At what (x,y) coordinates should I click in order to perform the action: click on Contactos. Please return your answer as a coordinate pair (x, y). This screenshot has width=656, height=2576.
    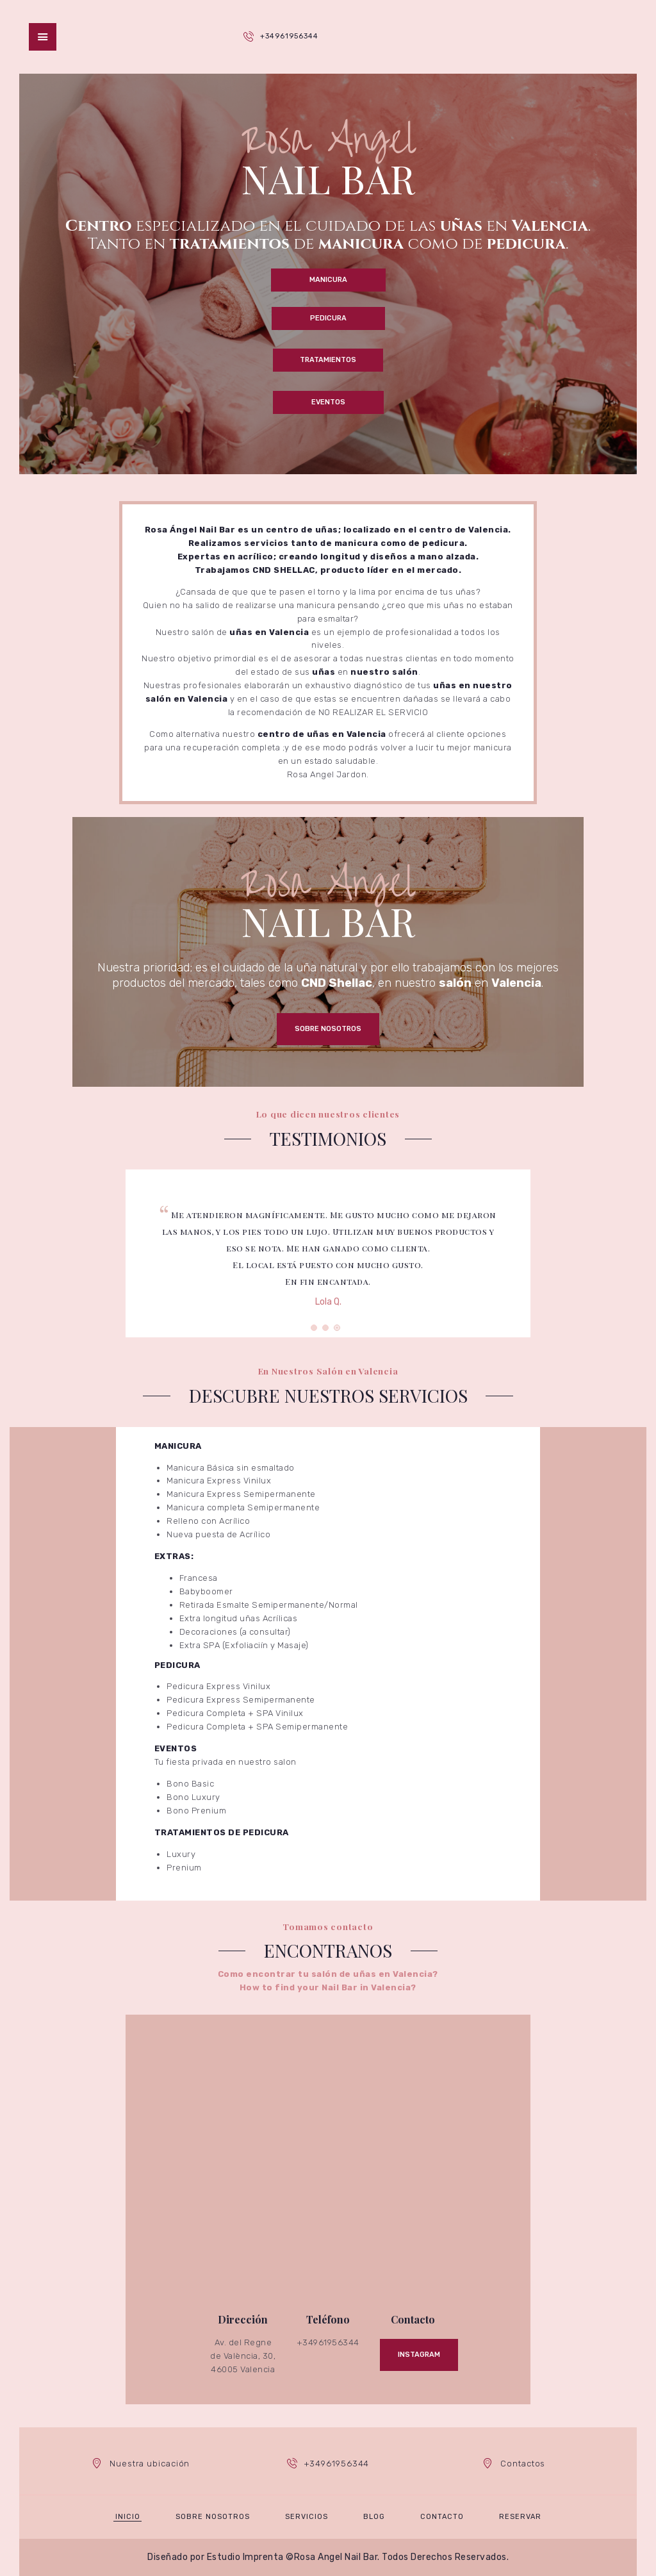
    Looking at the image, I should click on (522, 2463).